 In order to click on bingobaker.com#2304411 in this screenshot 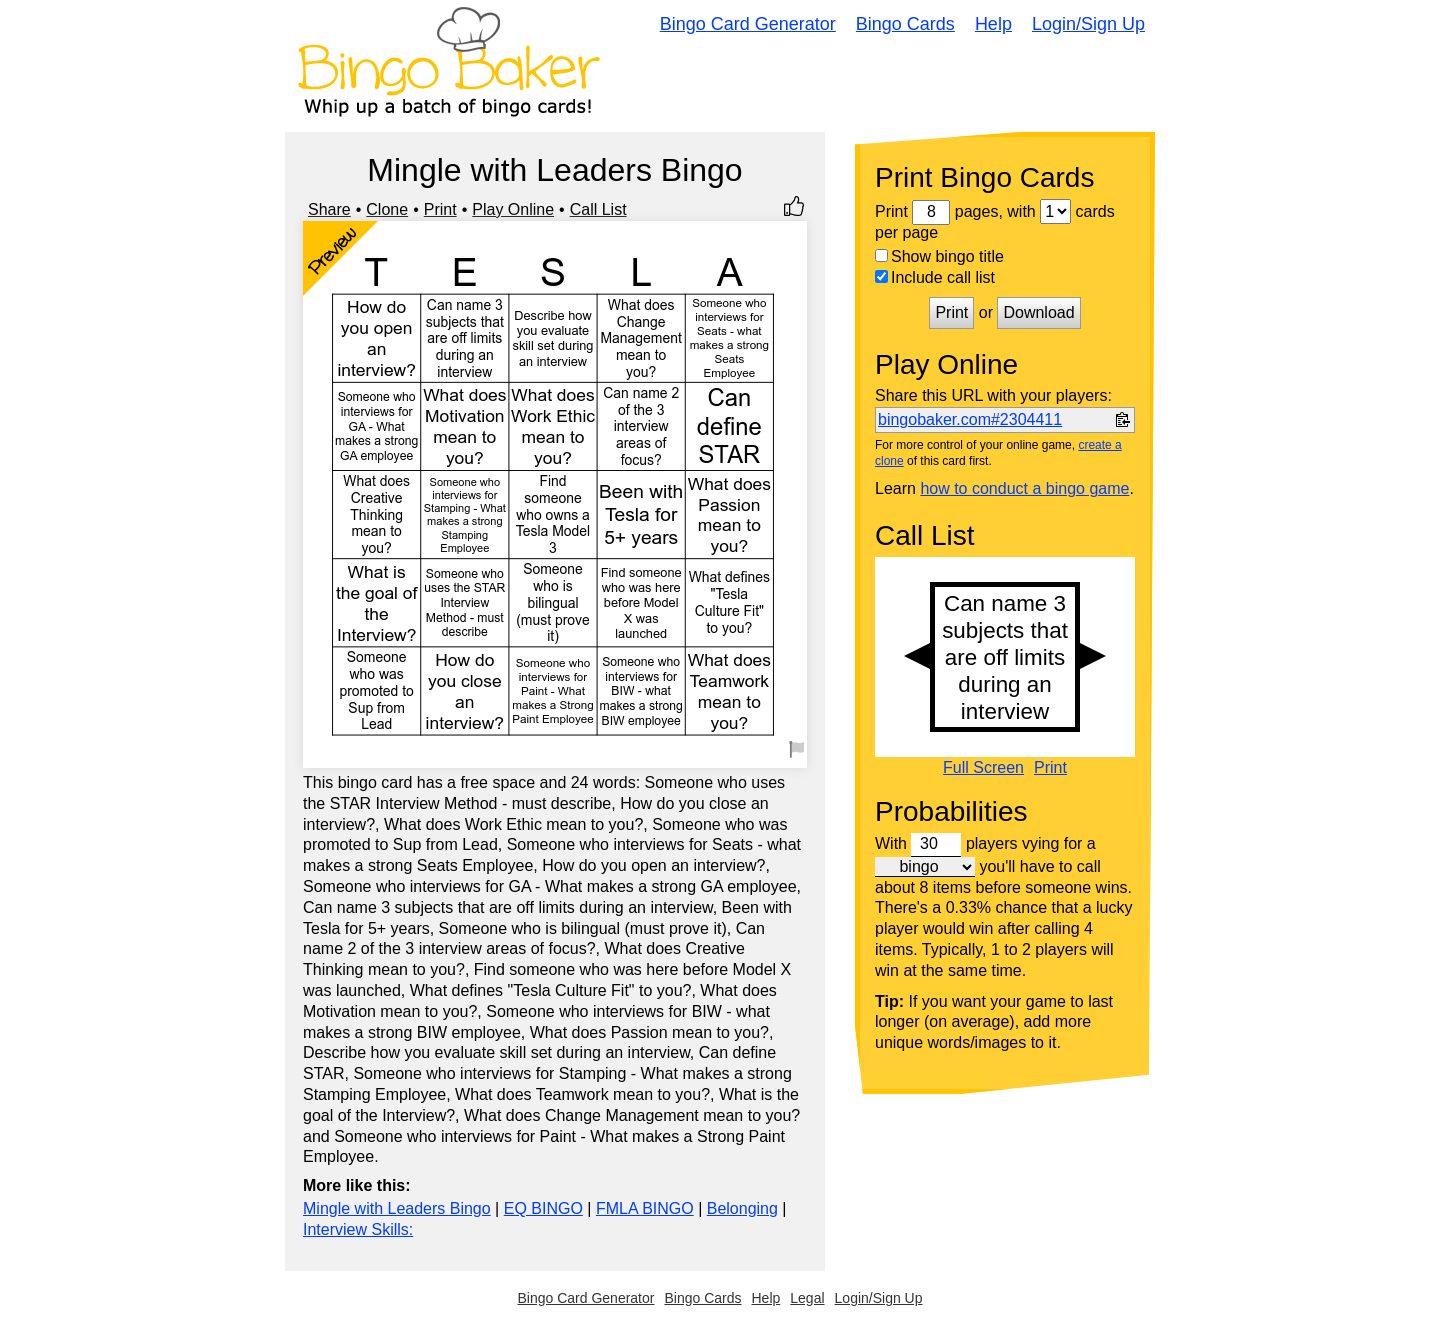, I will do `click(970, 419)`.